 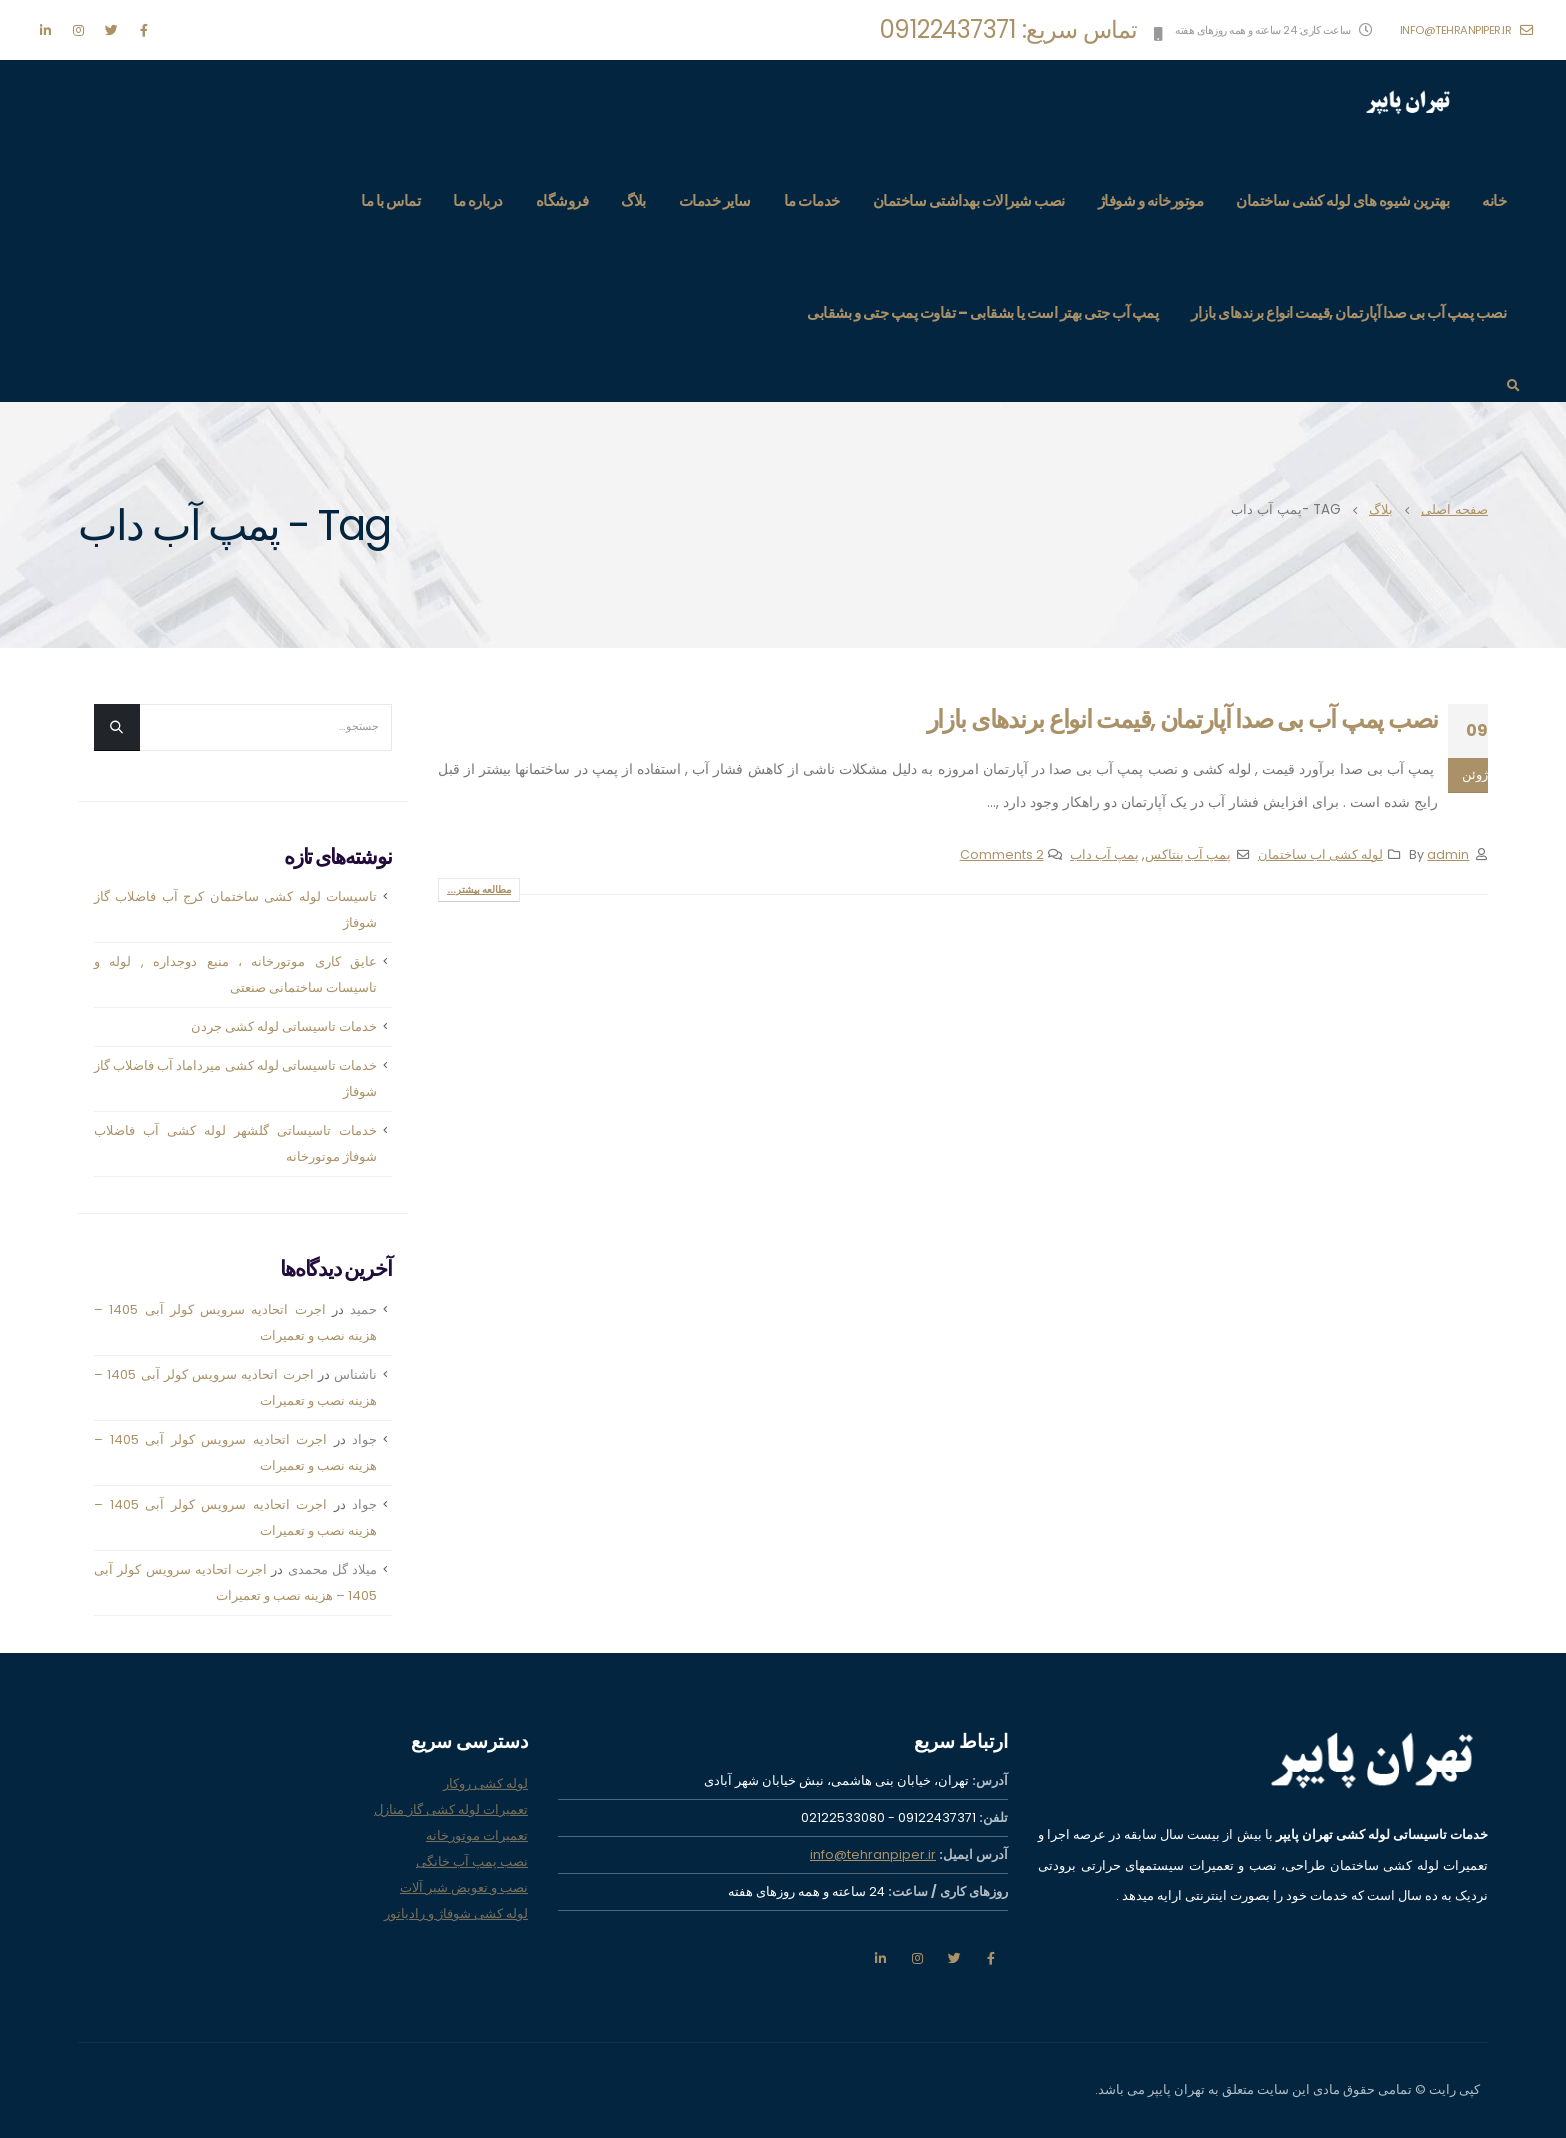 What do you see at coordinates (982, 312) in the screenshot?
I see `پمپ آب جتی بهتر است یا بشقابی – تفاوت پمپ جتی و بشقابی` at bounding box center [982, 312].